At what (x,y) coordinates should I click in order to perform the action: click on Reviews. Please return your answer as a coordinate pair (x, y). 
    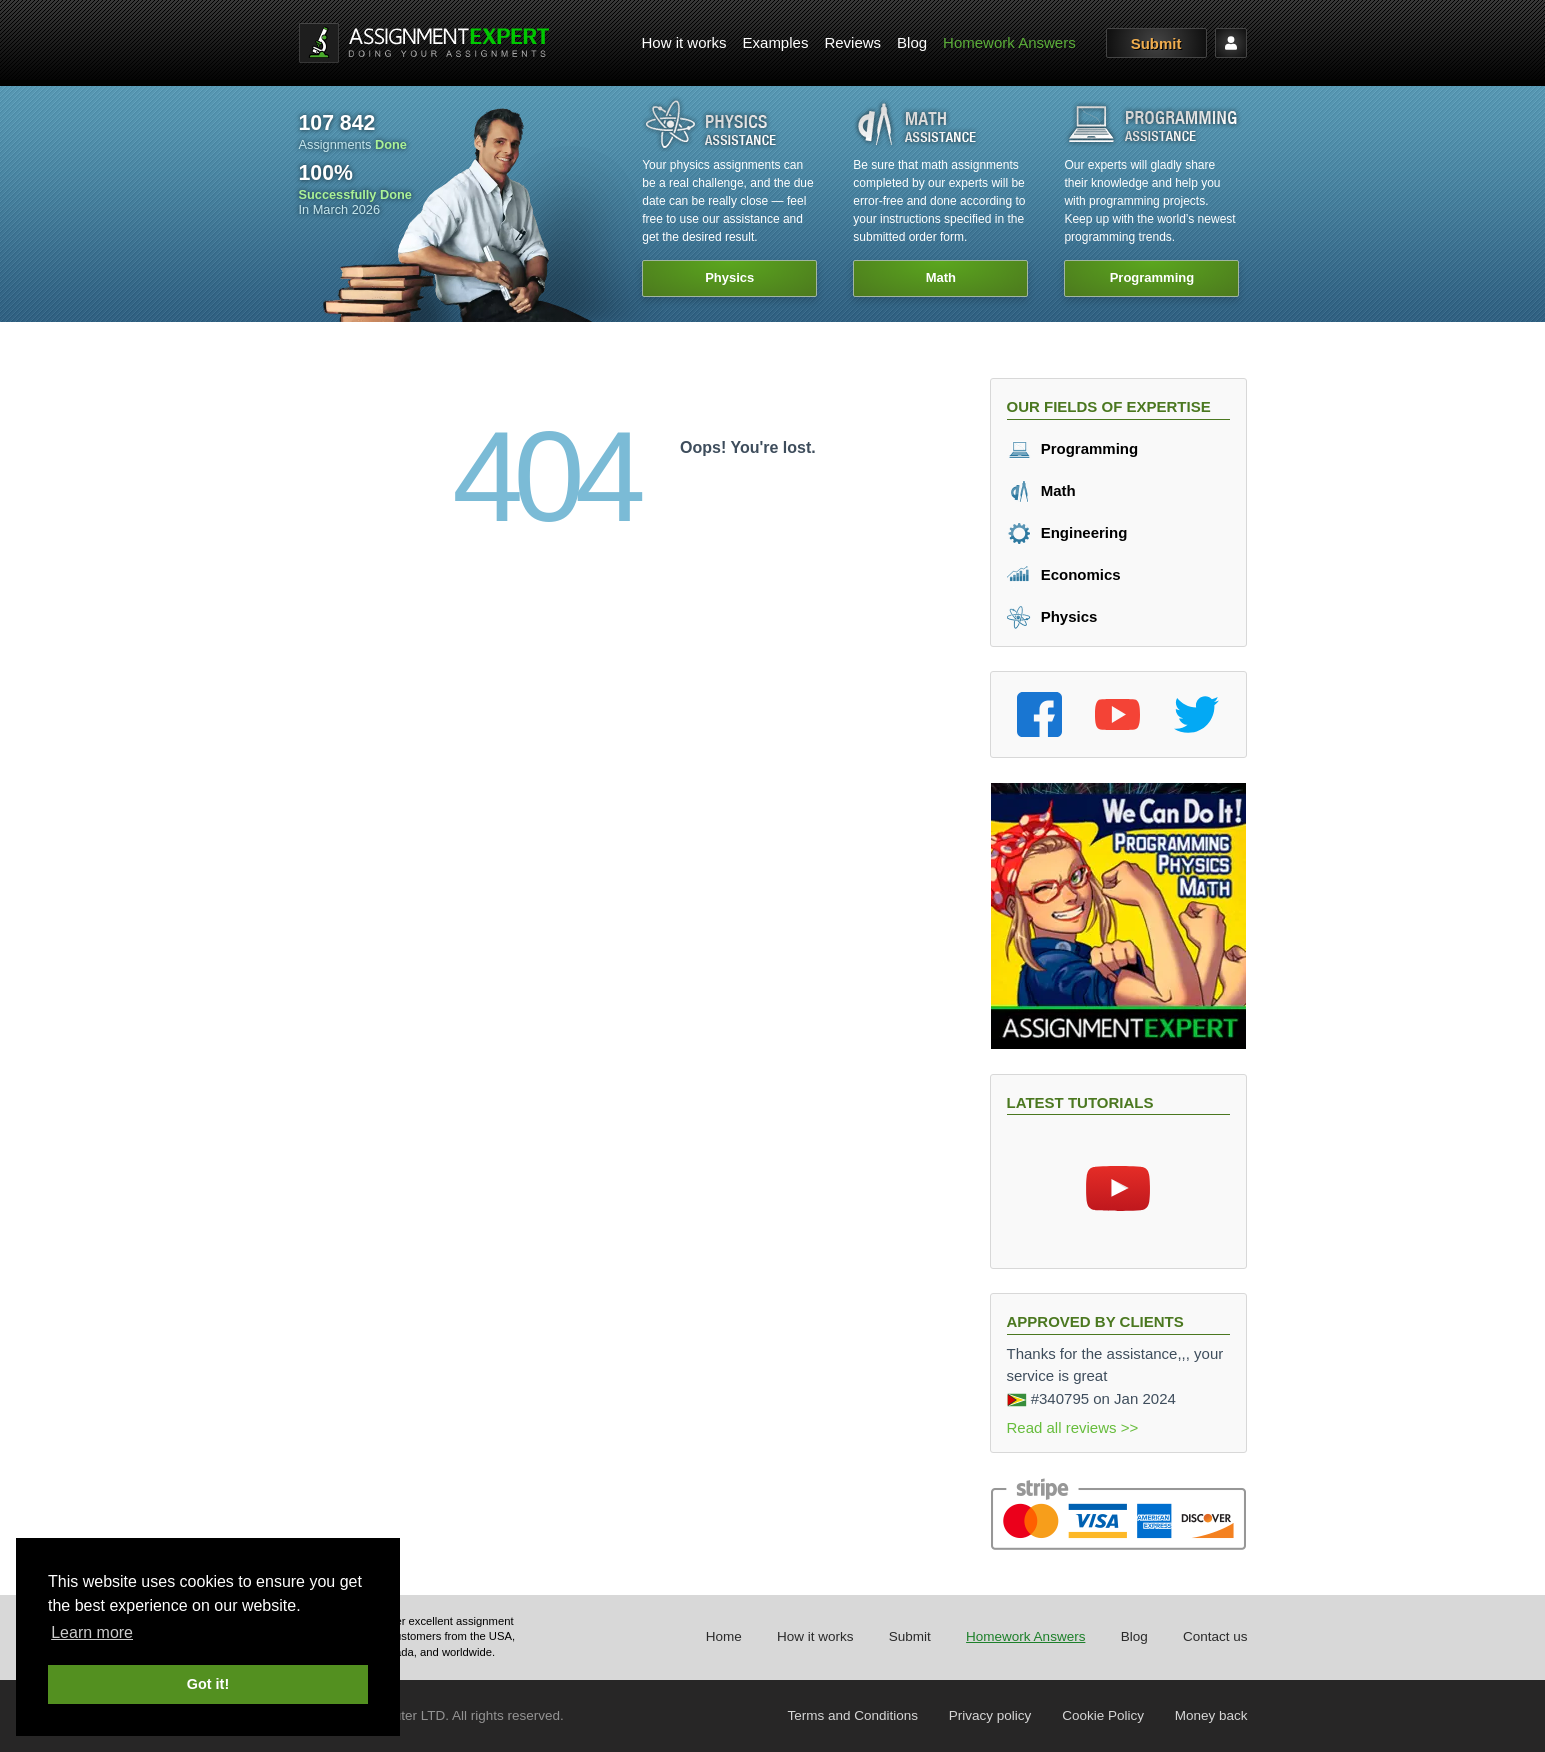
    Looking at the image, I should click on (852, 42).